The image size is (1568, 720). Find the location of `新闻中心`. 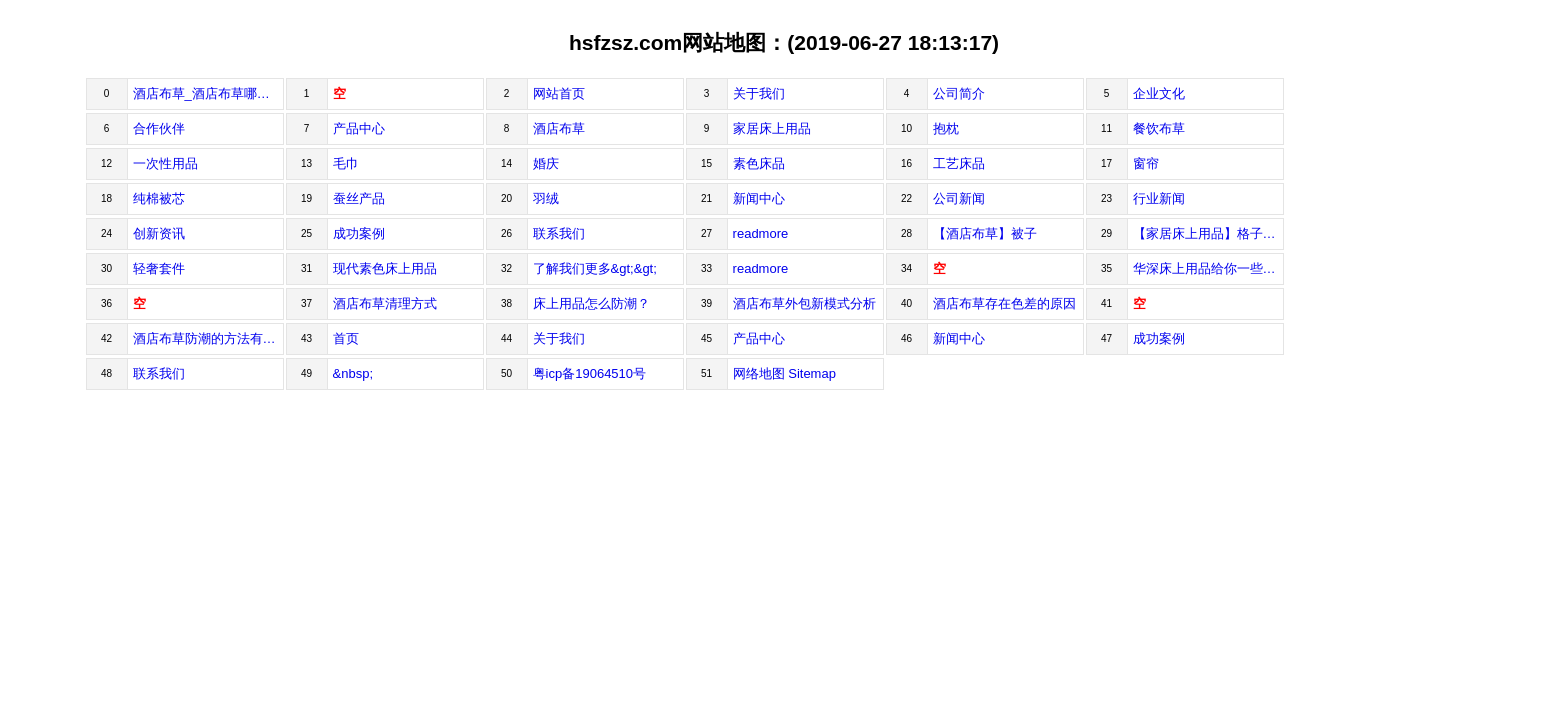

新闻中心 is located at coordinates (759, 198).